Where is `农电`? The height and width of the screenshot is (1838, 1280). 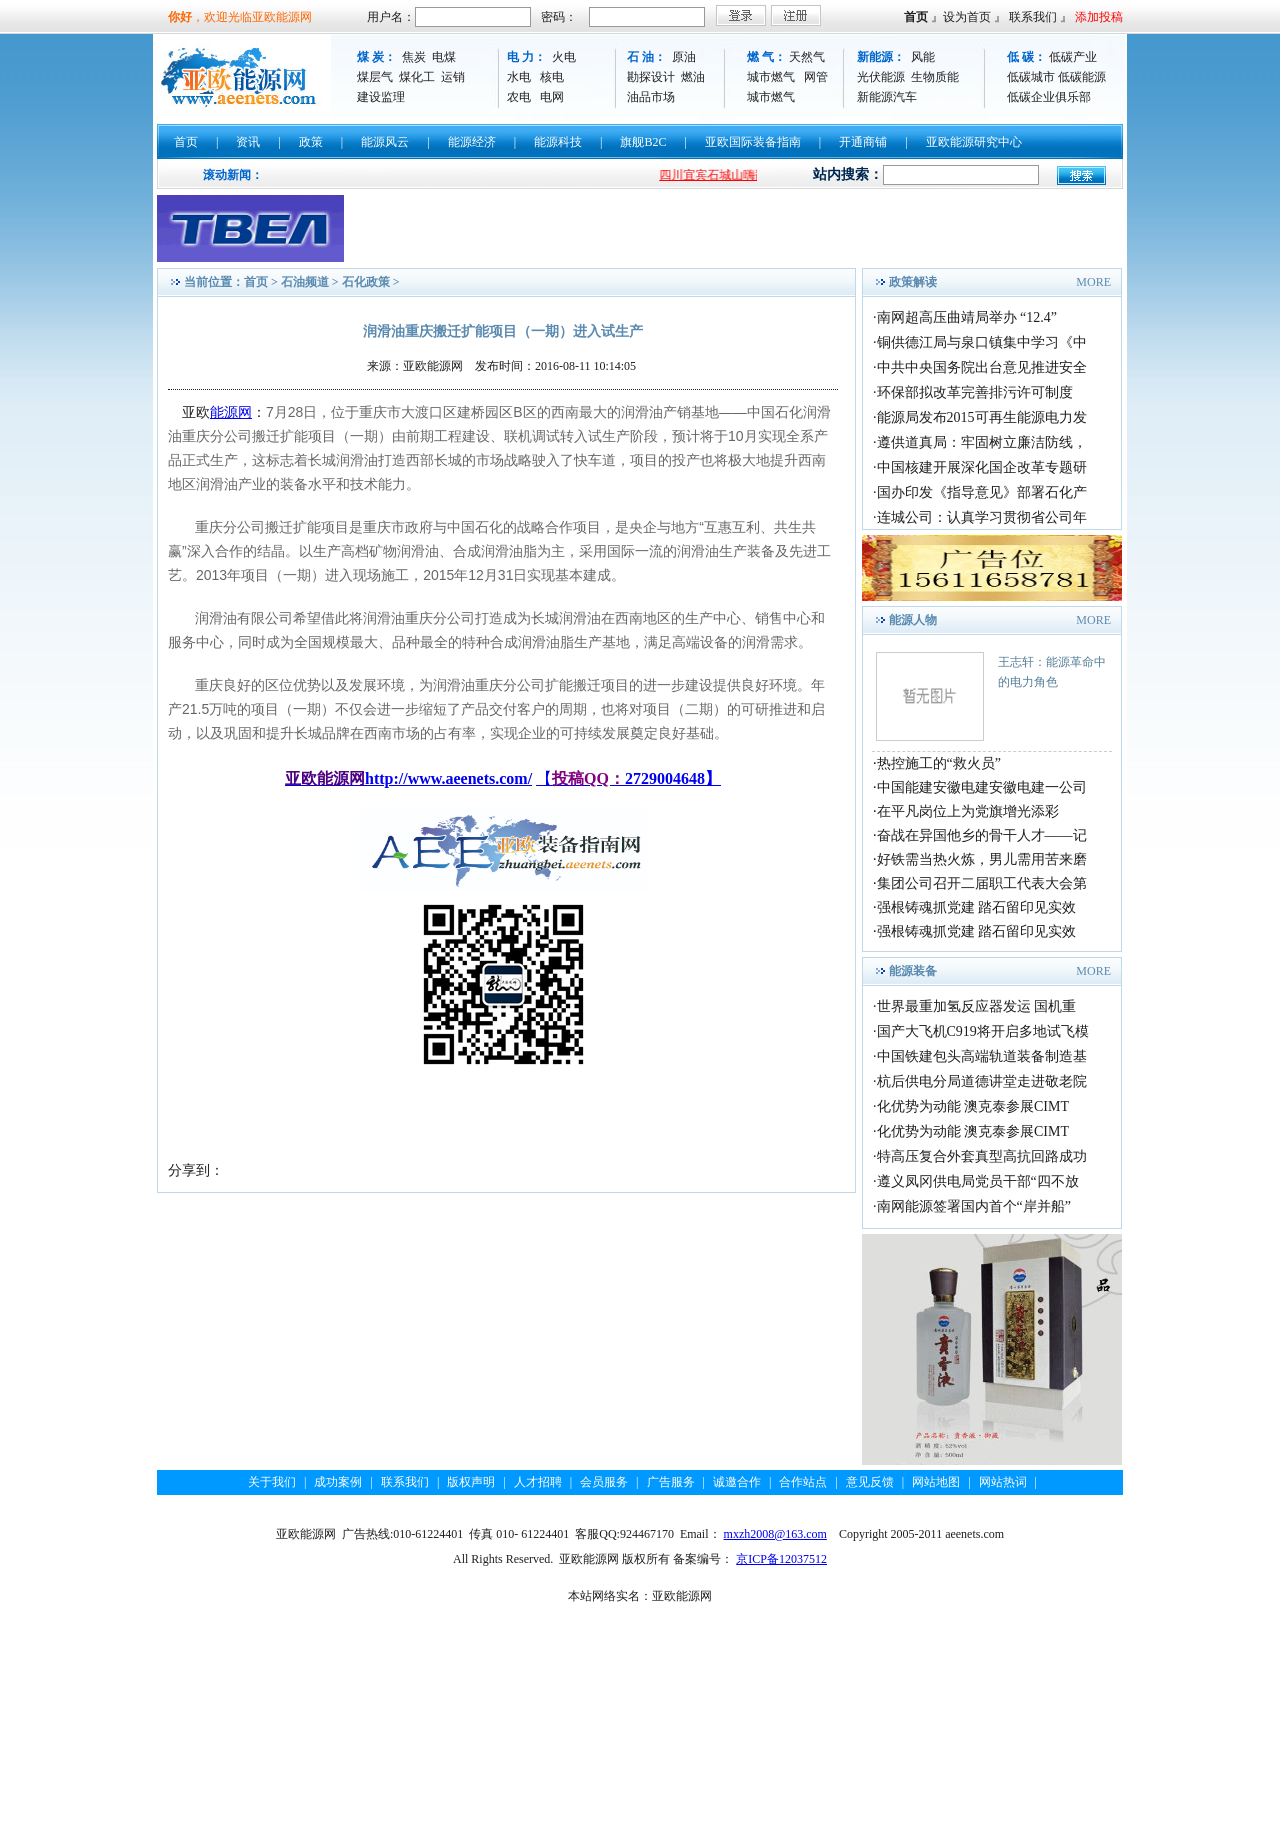
农电 is located at coordinates (519, 97).